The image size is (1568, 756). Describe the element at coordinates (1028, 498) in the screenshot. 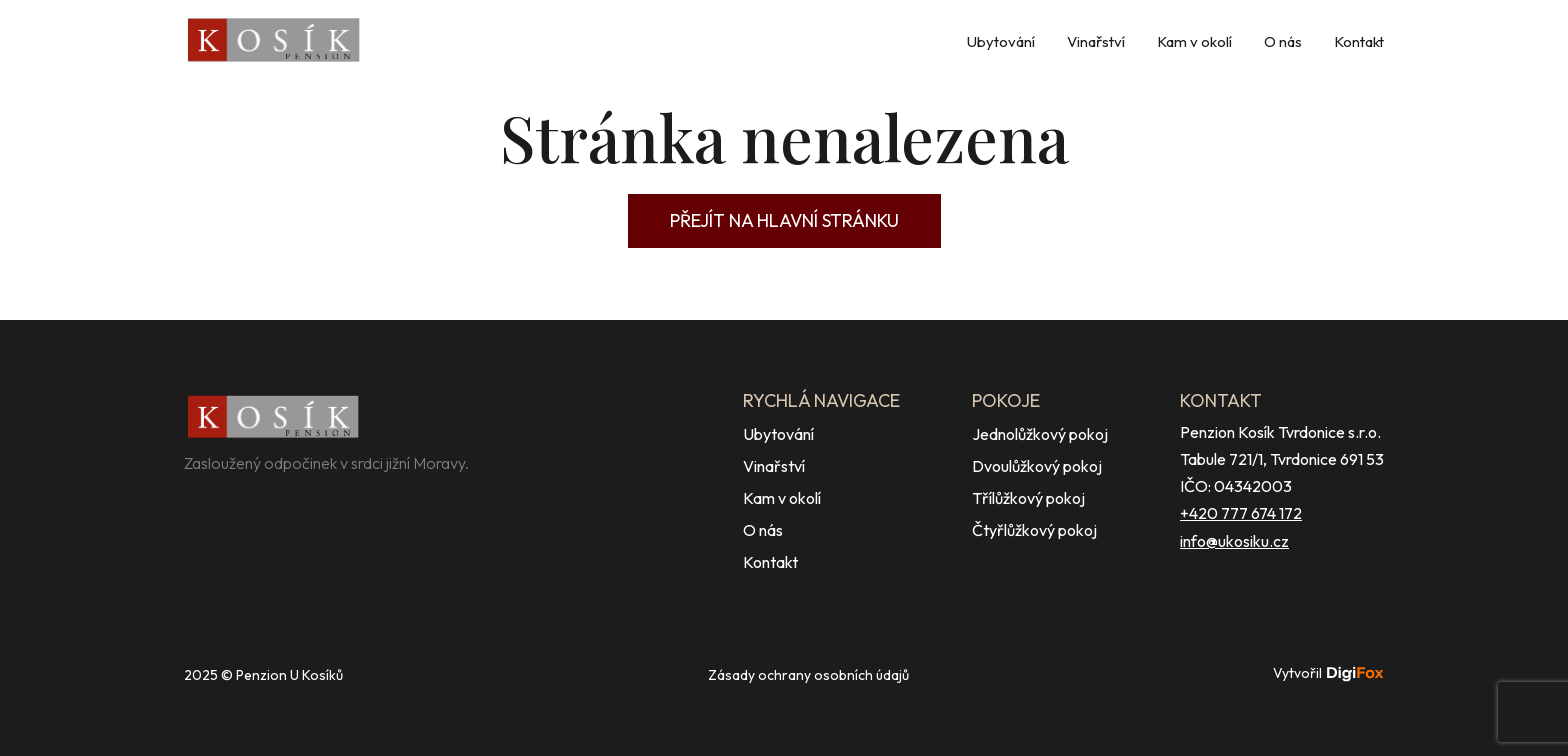

I see `Třílůžkový pokoj` at that location.